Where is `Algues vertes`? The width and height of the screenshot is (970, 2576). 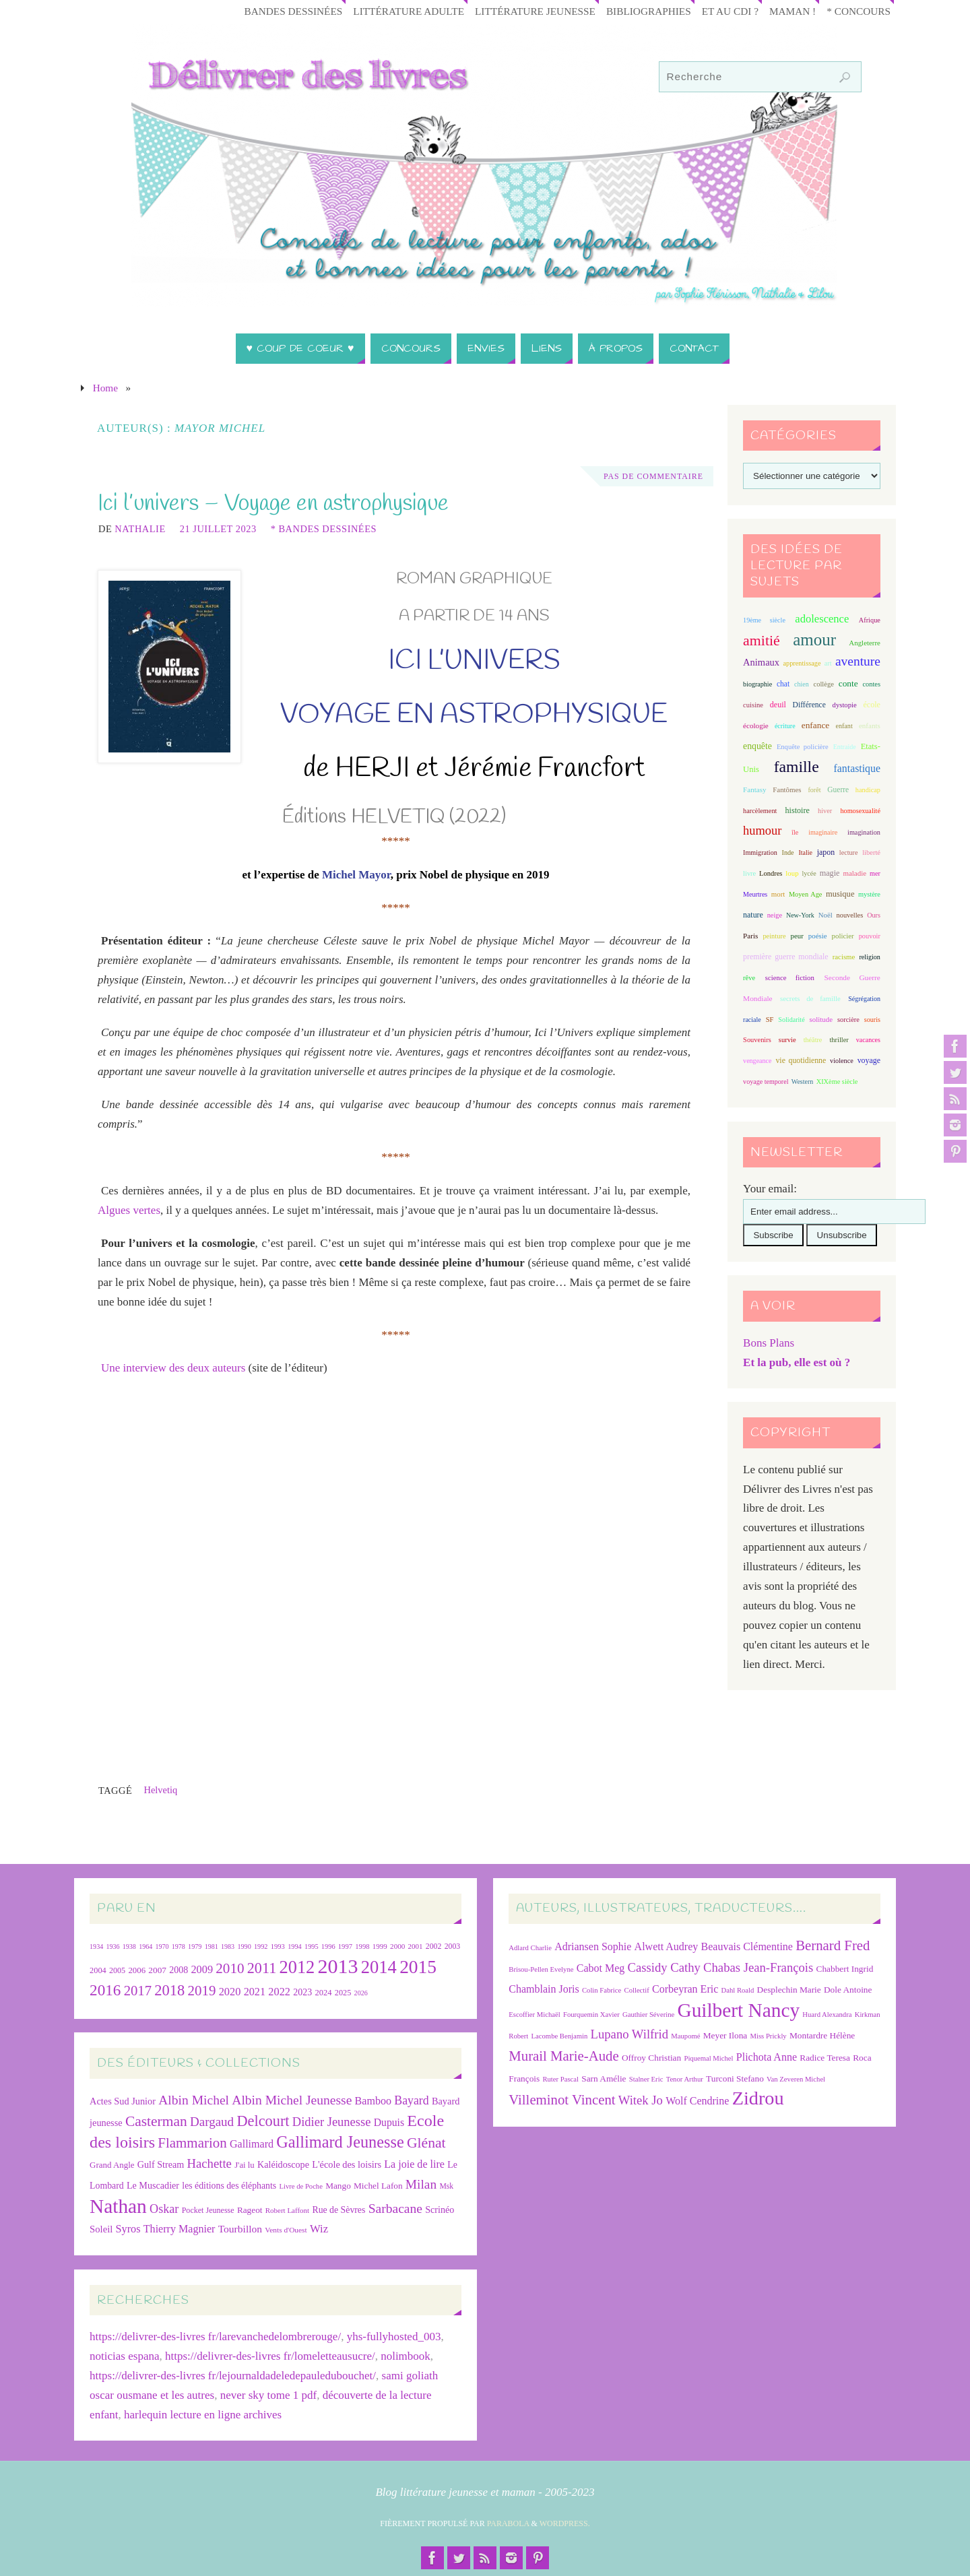
Algues vertes is located at coordinates (129, 1210).